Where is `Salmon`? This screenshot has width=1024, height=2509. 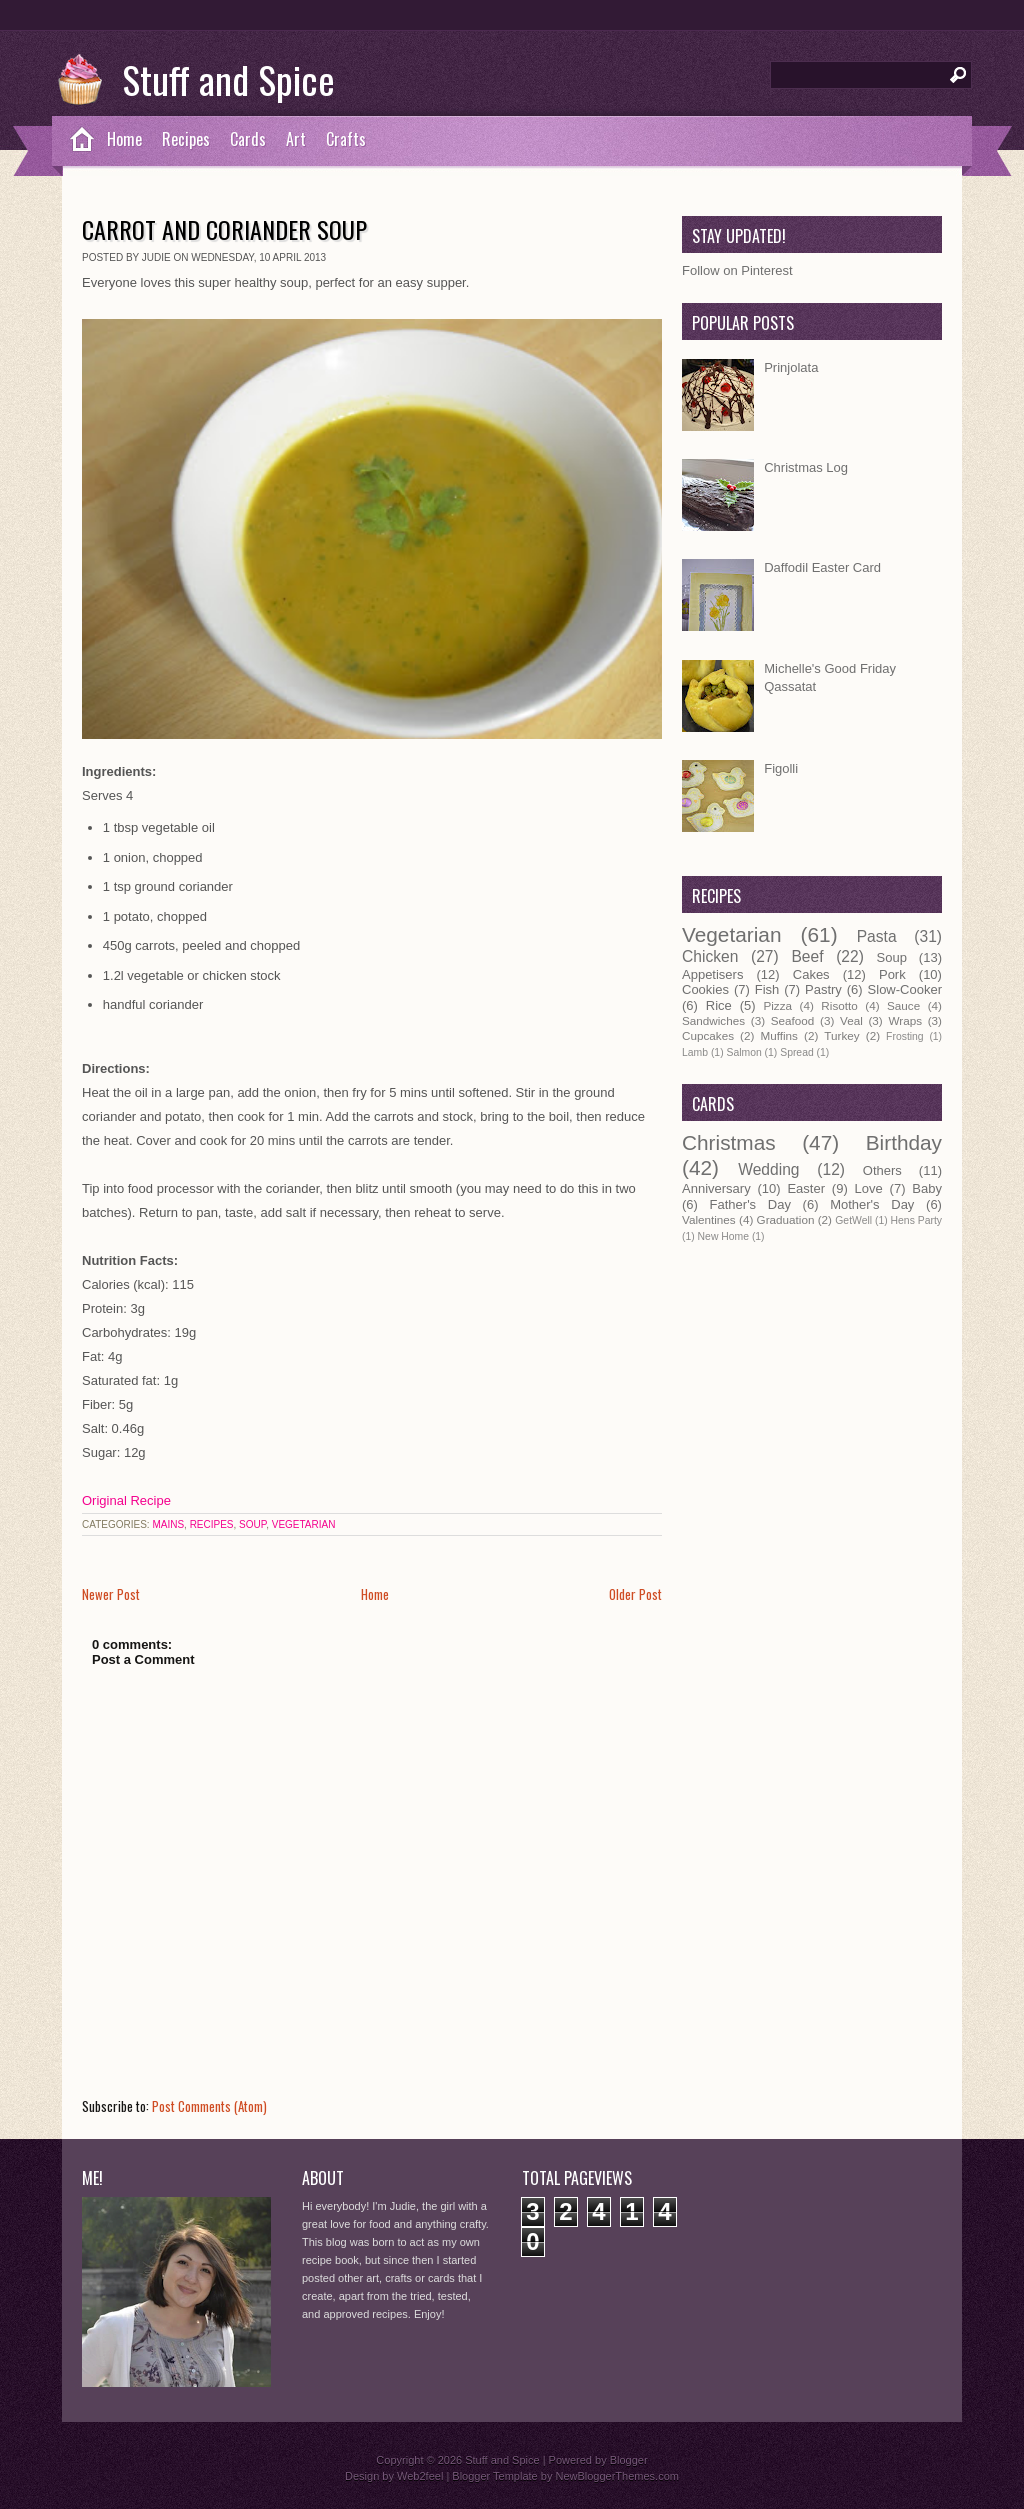 Salmon is located at coordinates (743, 1052).